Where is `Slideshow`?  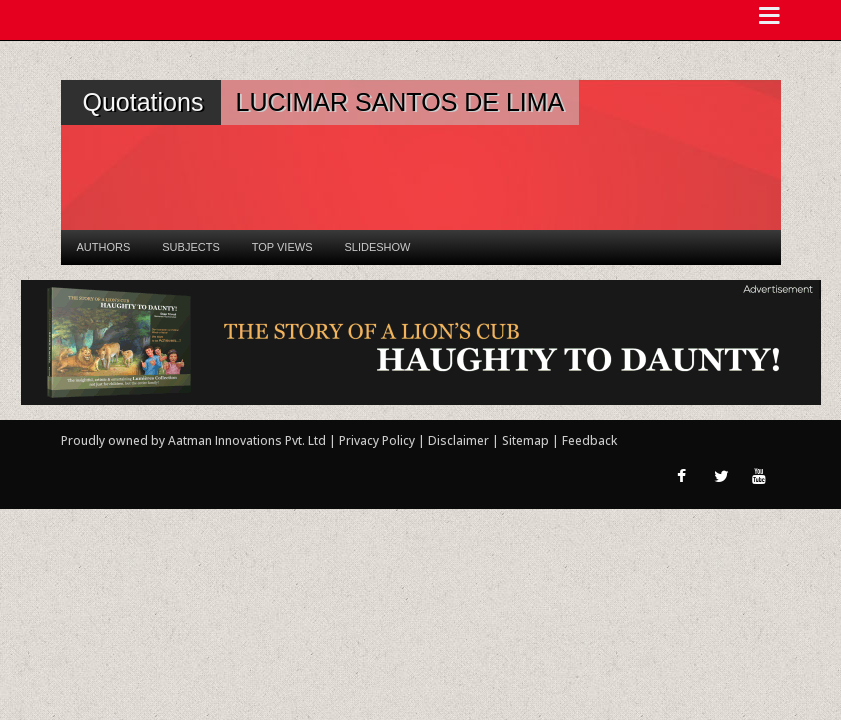 Slideshow is located at coordinates (377, 247).